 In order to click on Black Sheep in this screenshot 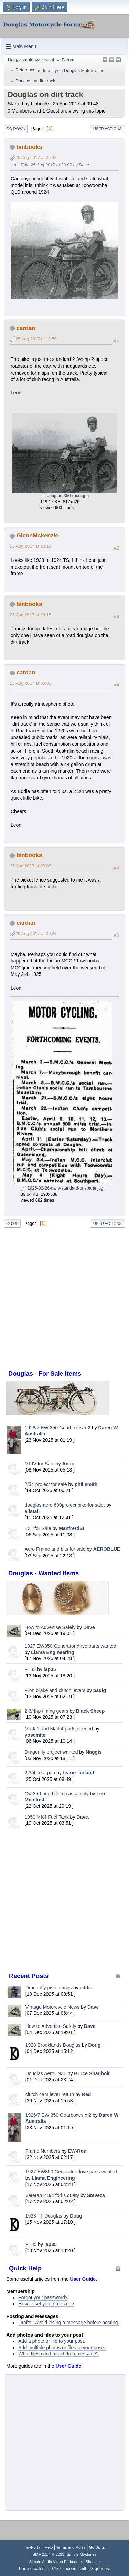, I will do `click(90, 1711)`.